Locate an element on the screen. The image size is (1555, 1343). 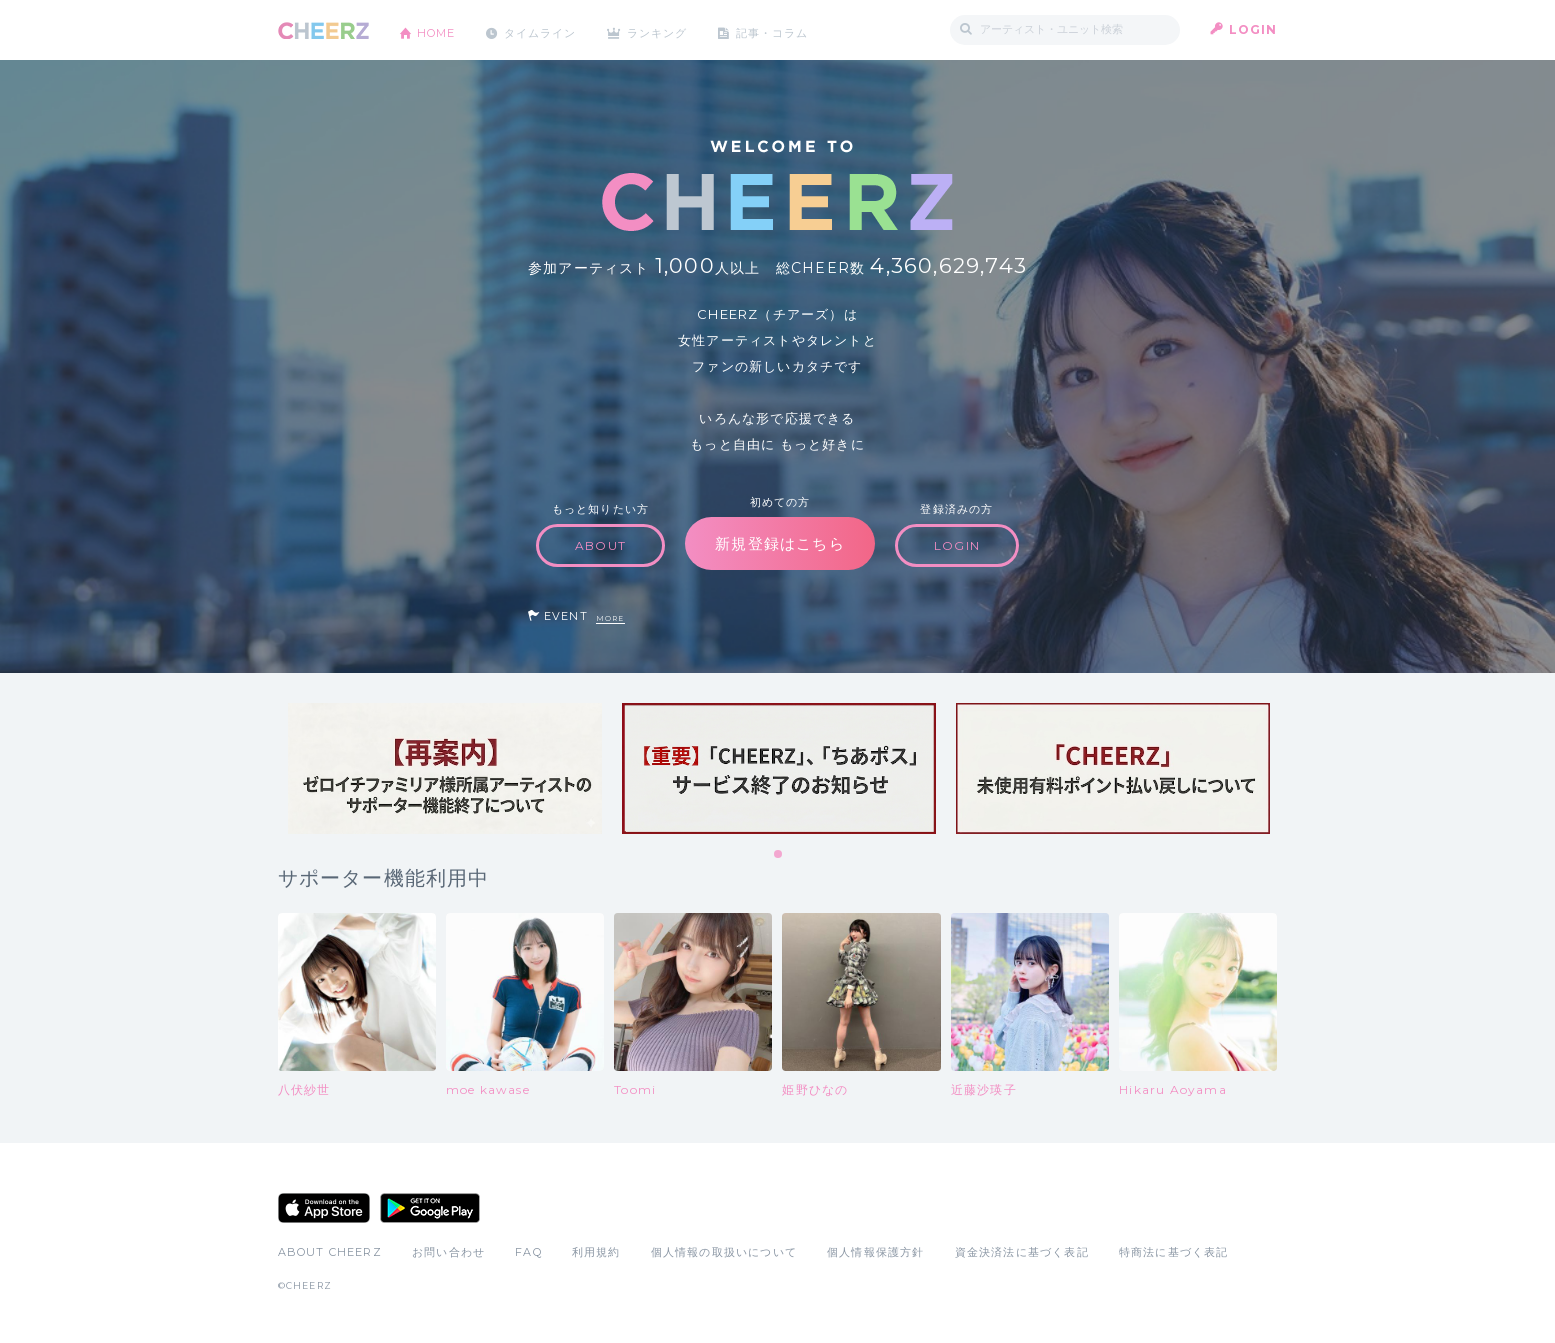
記事・コラム is located at coordinates (799, 29).